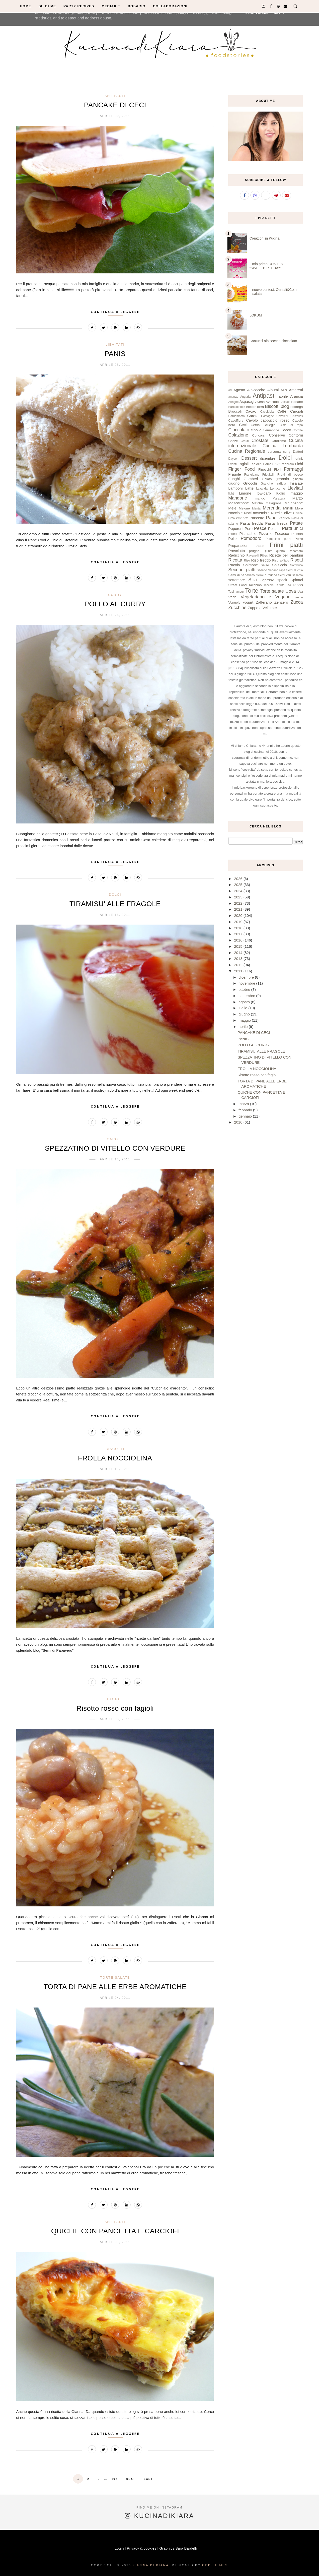 This screenshot has width=319, height=2576. What do you see at coordinates (285, 402) in the screenshot?
I see `Baccalà` at bounding box center [285, 402].